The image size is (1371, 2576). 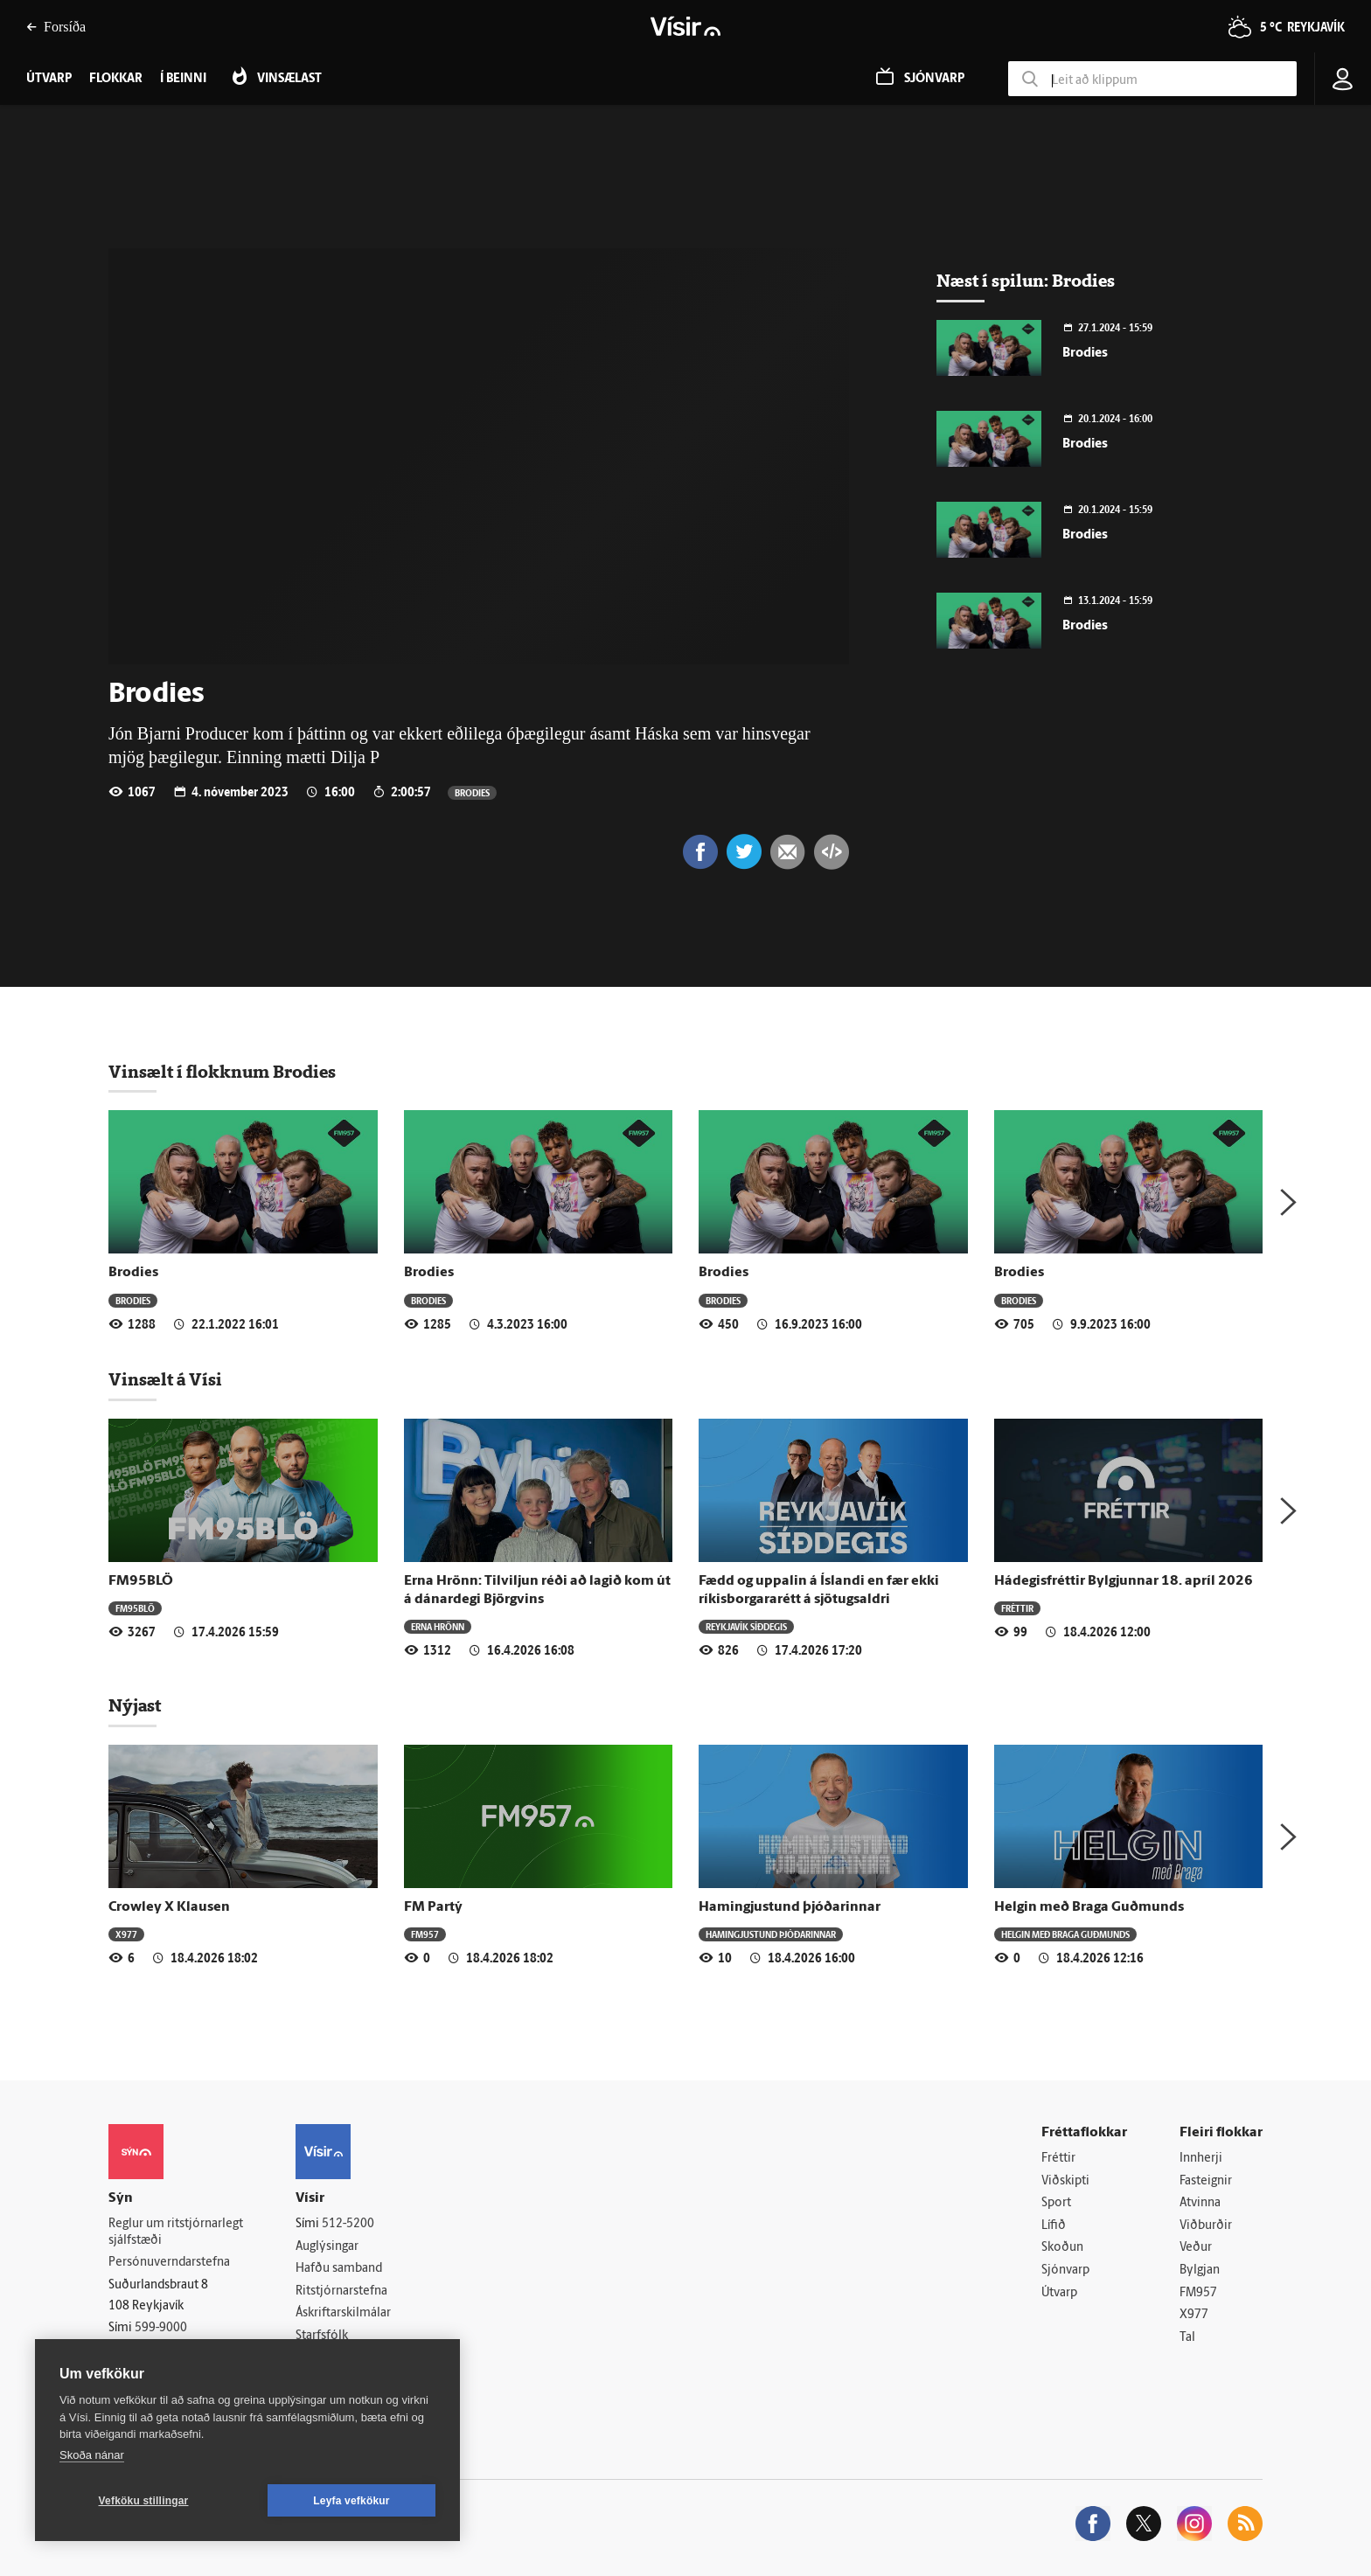 What do you see at coordinates (348, 2224) in the screenshot?
I see `512-5200` at bounding box center [348, 2224].